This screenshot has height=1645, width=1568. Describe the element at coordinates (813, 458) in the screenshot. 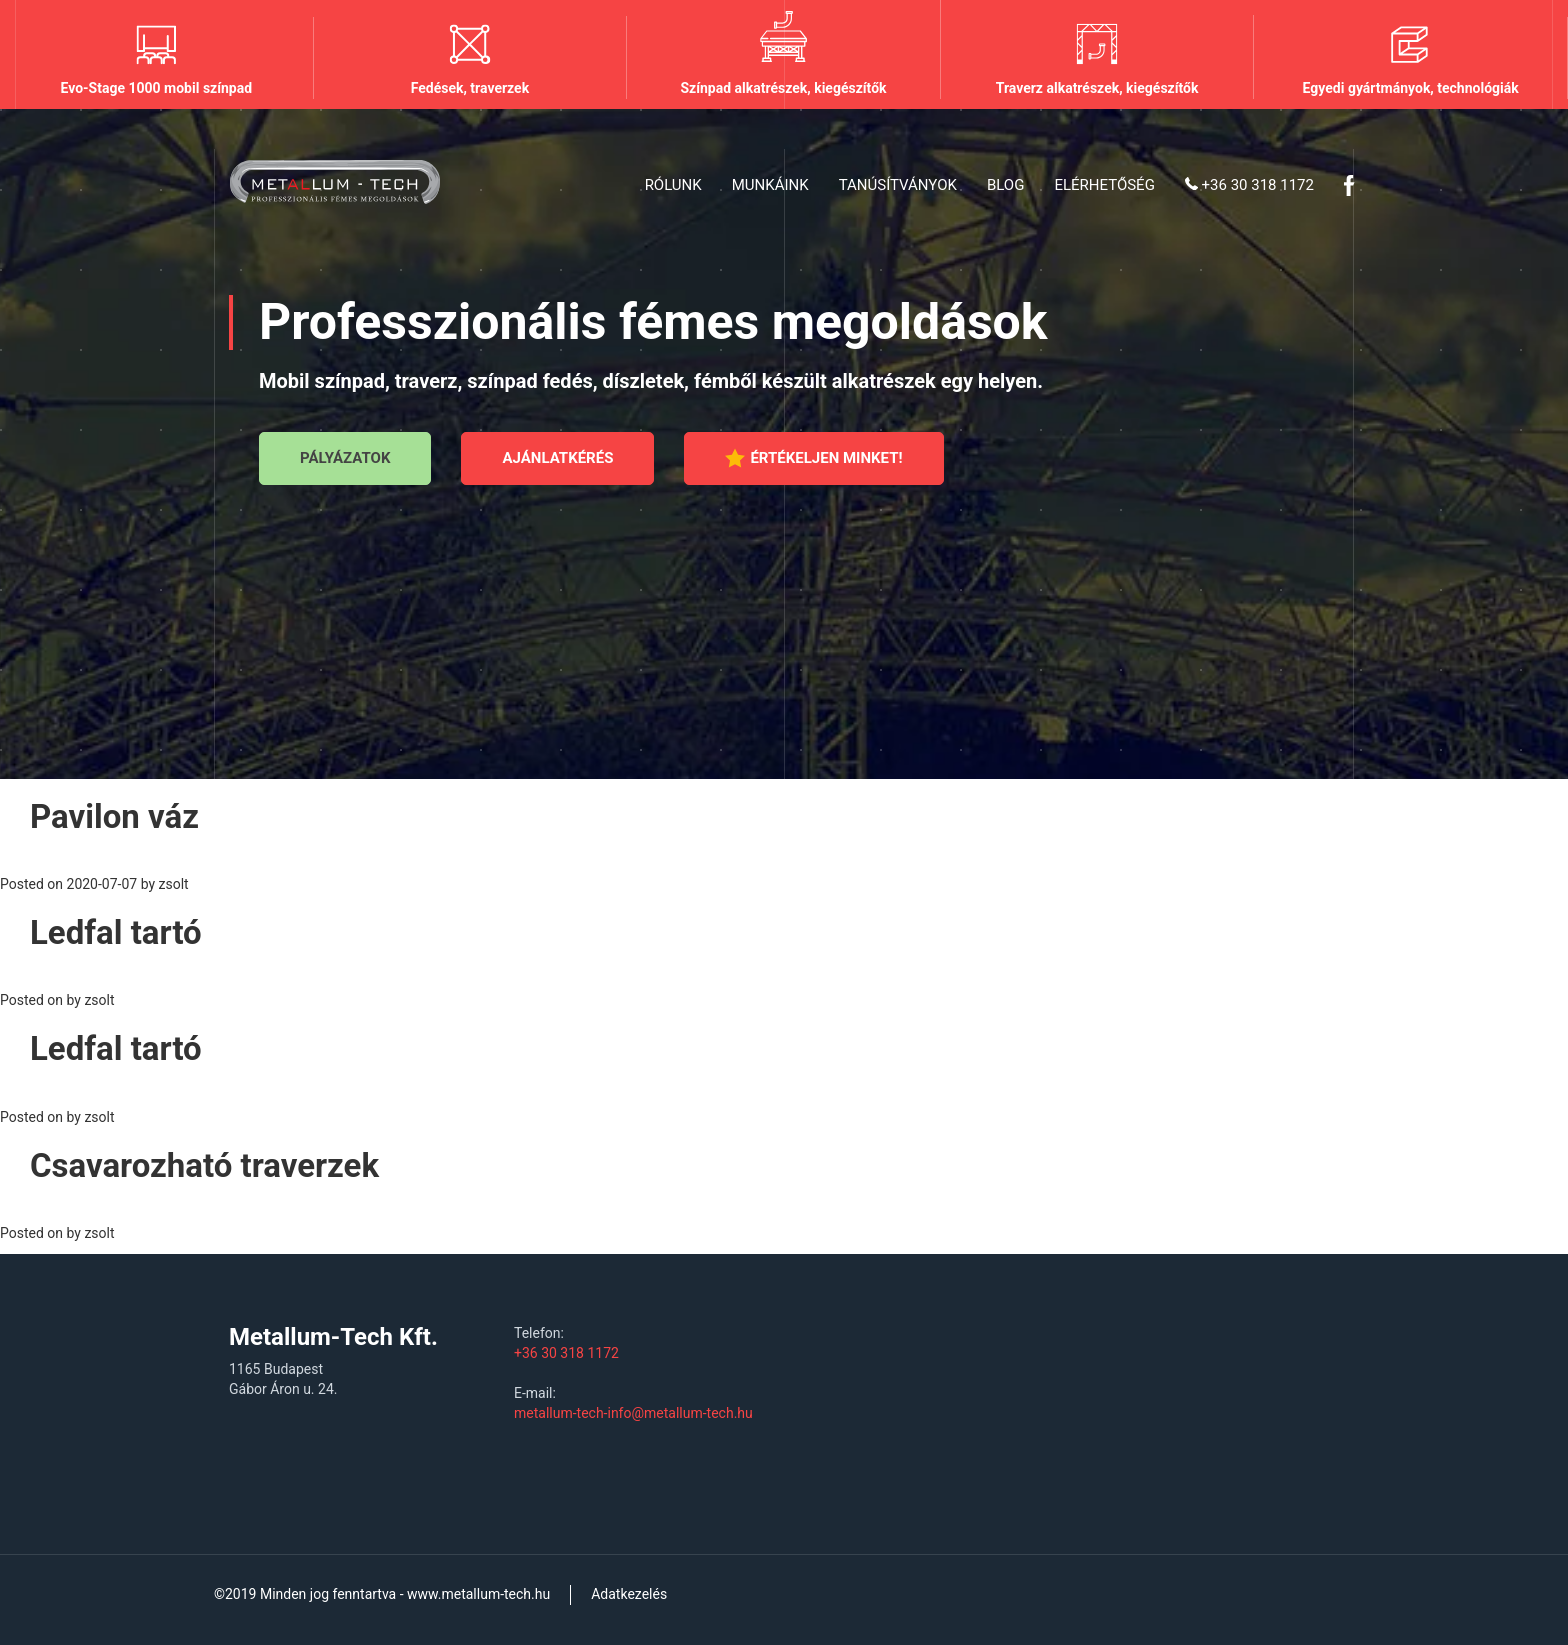

I see `Értékeljen minket!` at that location.